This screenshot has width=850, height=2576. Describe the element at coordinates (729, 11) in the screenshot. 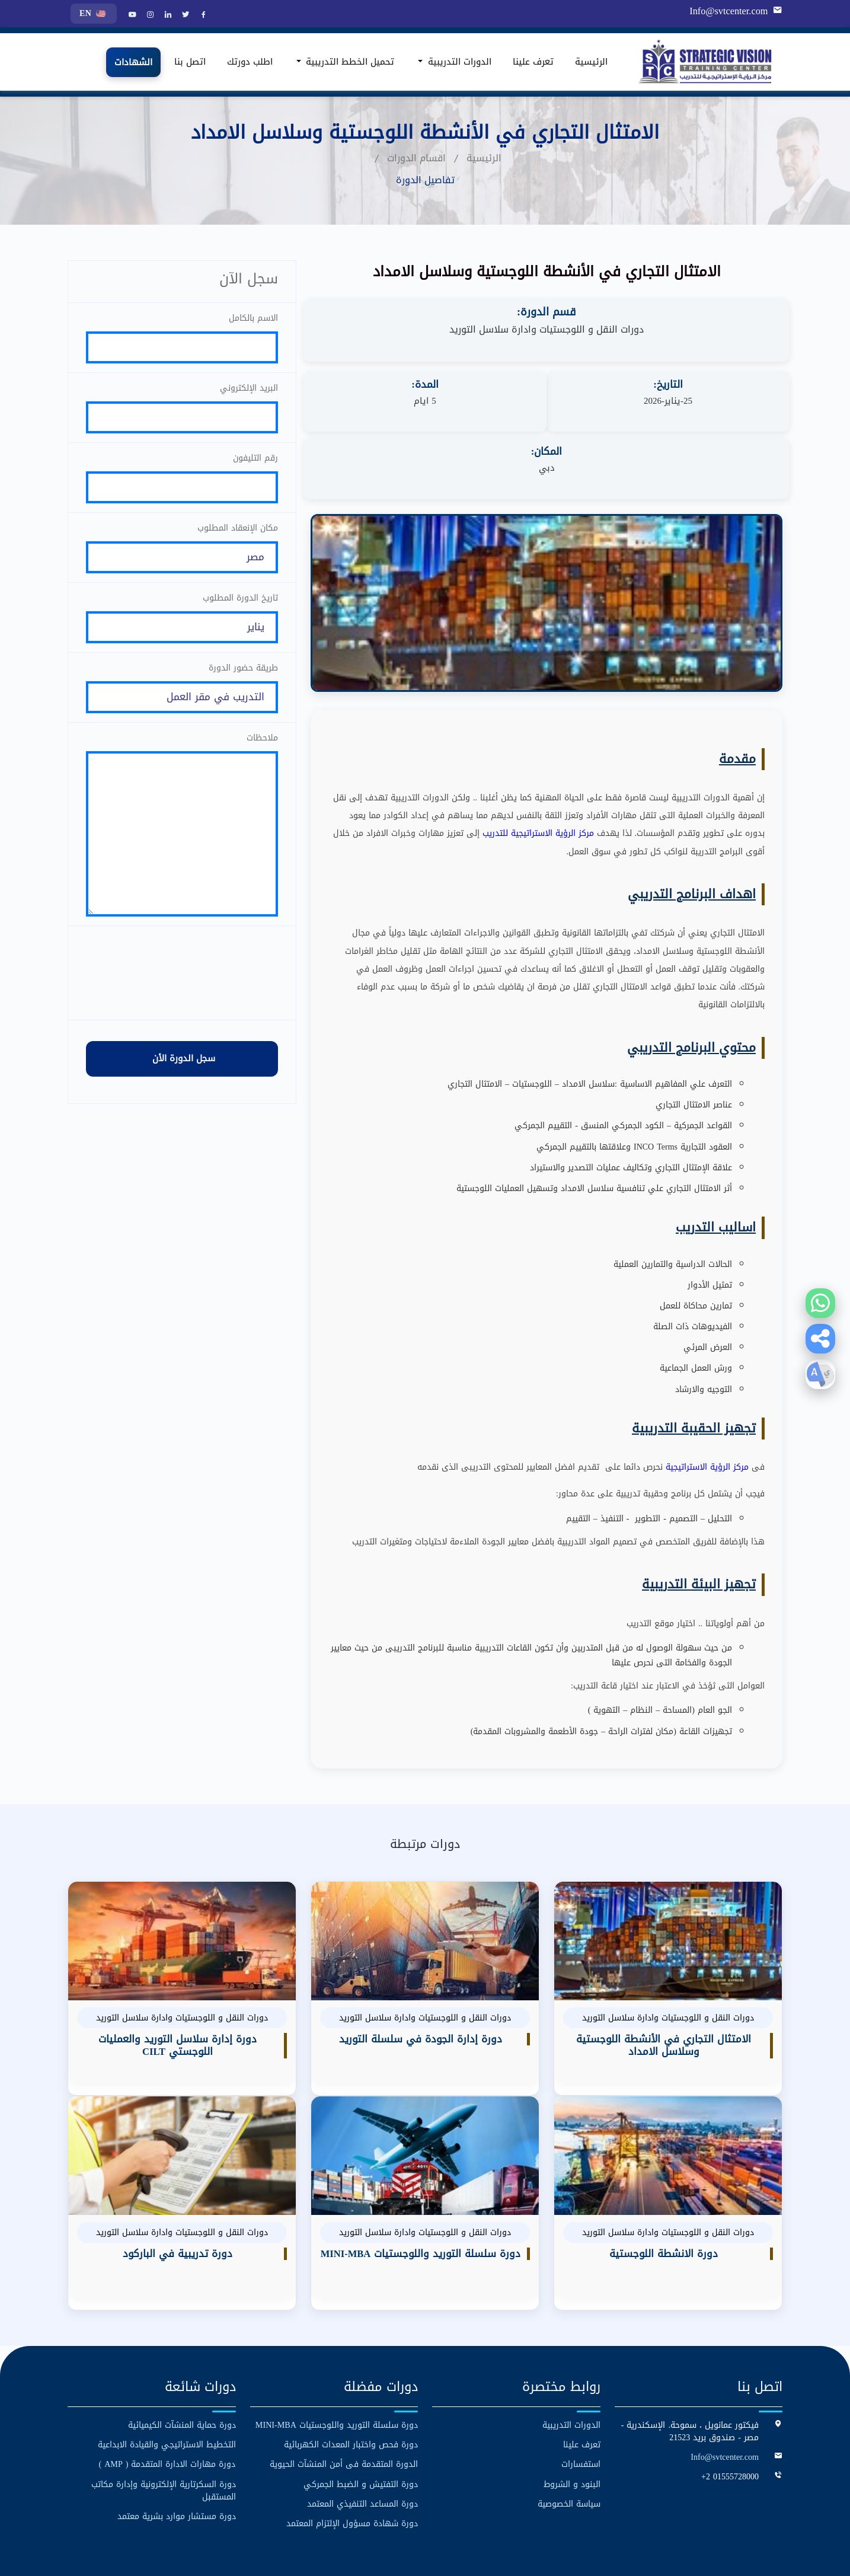

I see `Info@svtcenter.com` at that location.